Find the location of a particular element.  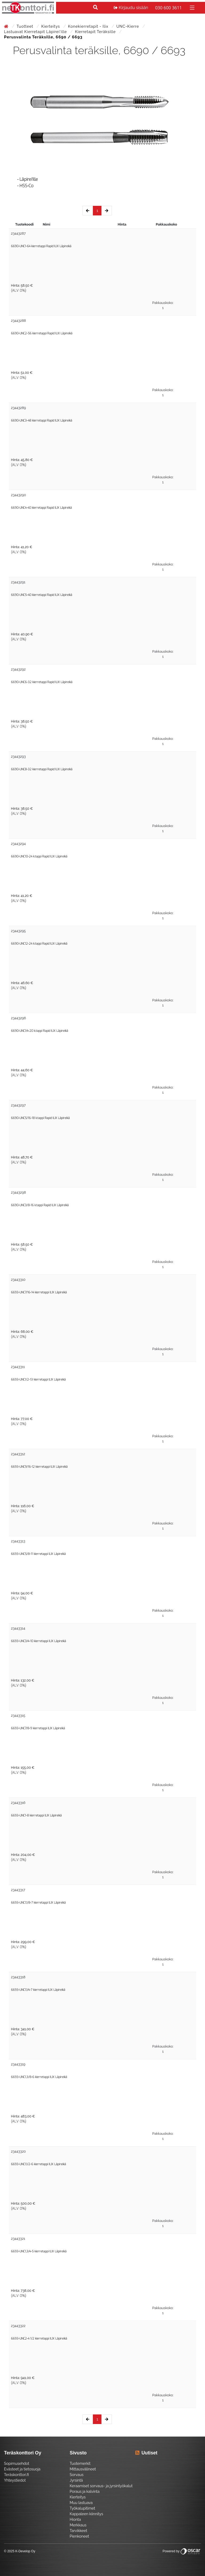

6693-UNC1,3/4-5 kierretappi ILIX Läpireikä is located at coordinates (38, 2251).